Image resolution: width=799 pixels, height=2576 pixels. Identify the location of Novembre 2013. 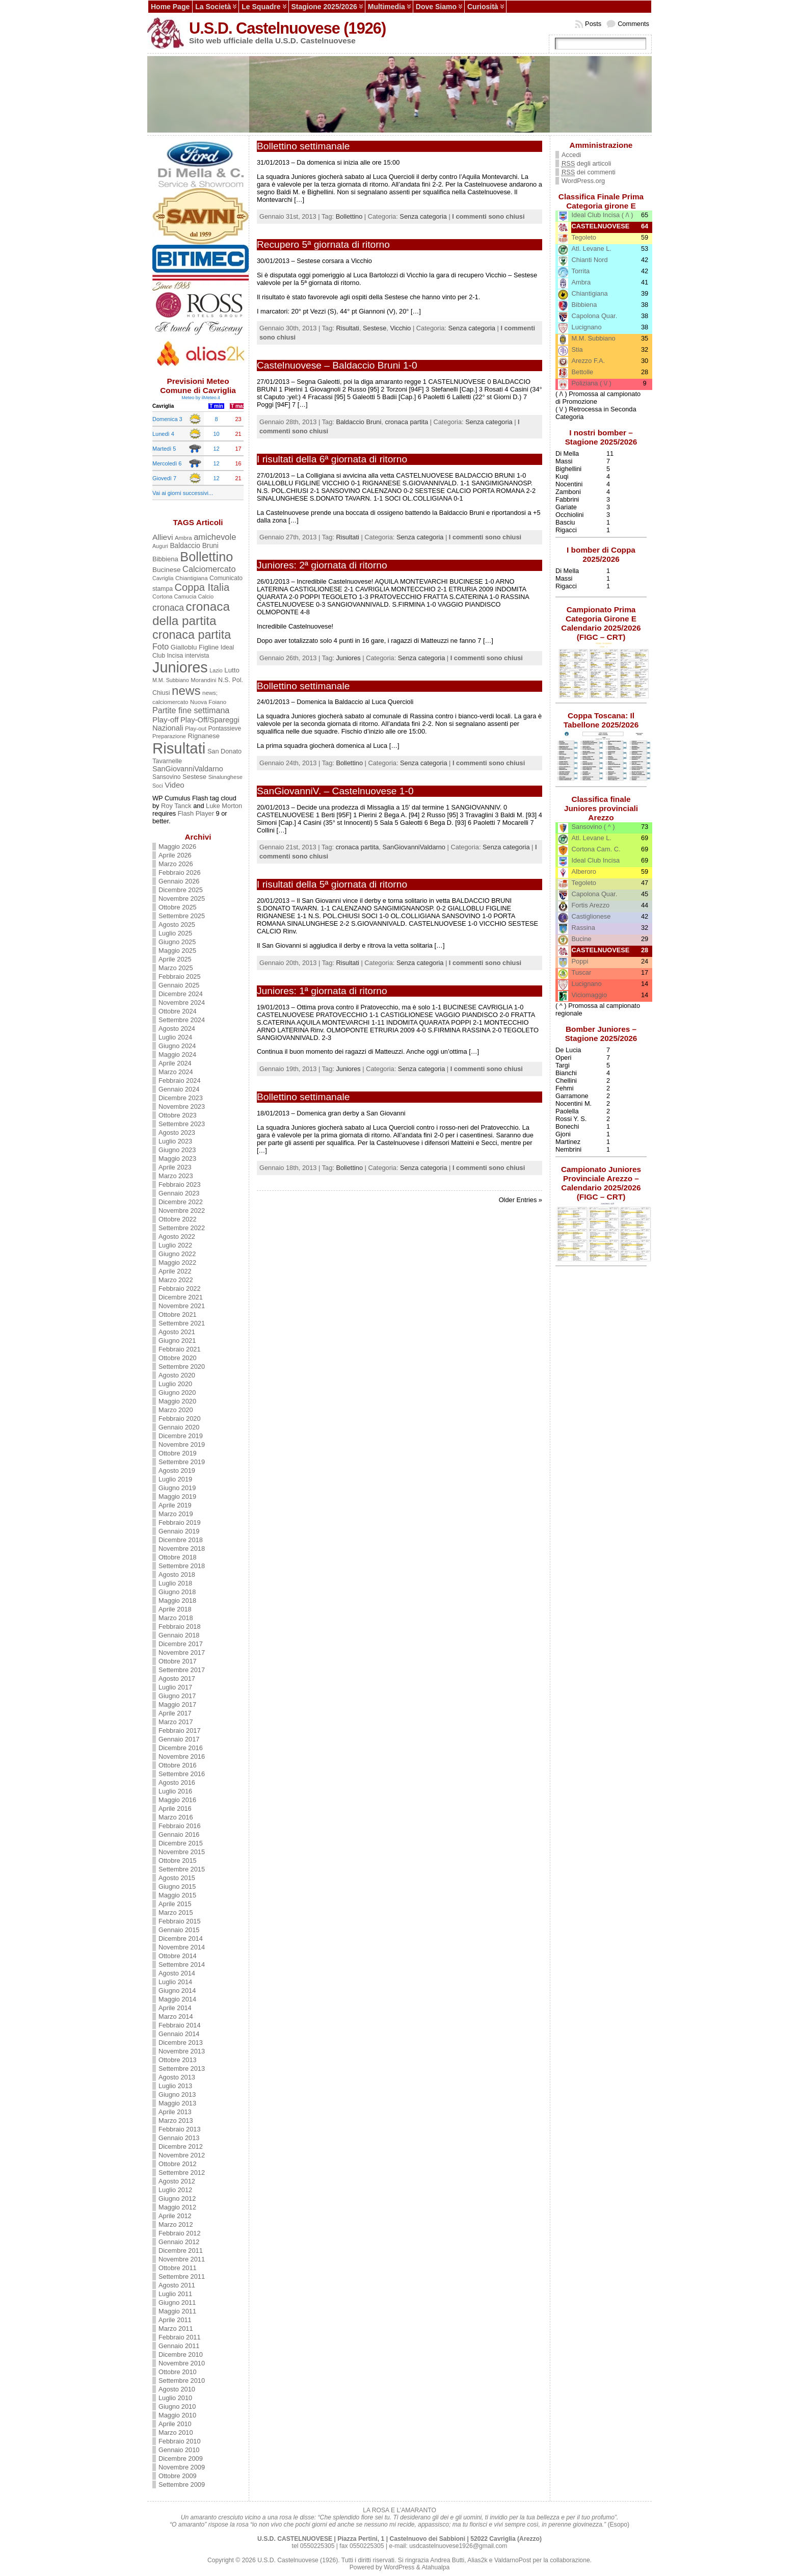
(181, 2051).